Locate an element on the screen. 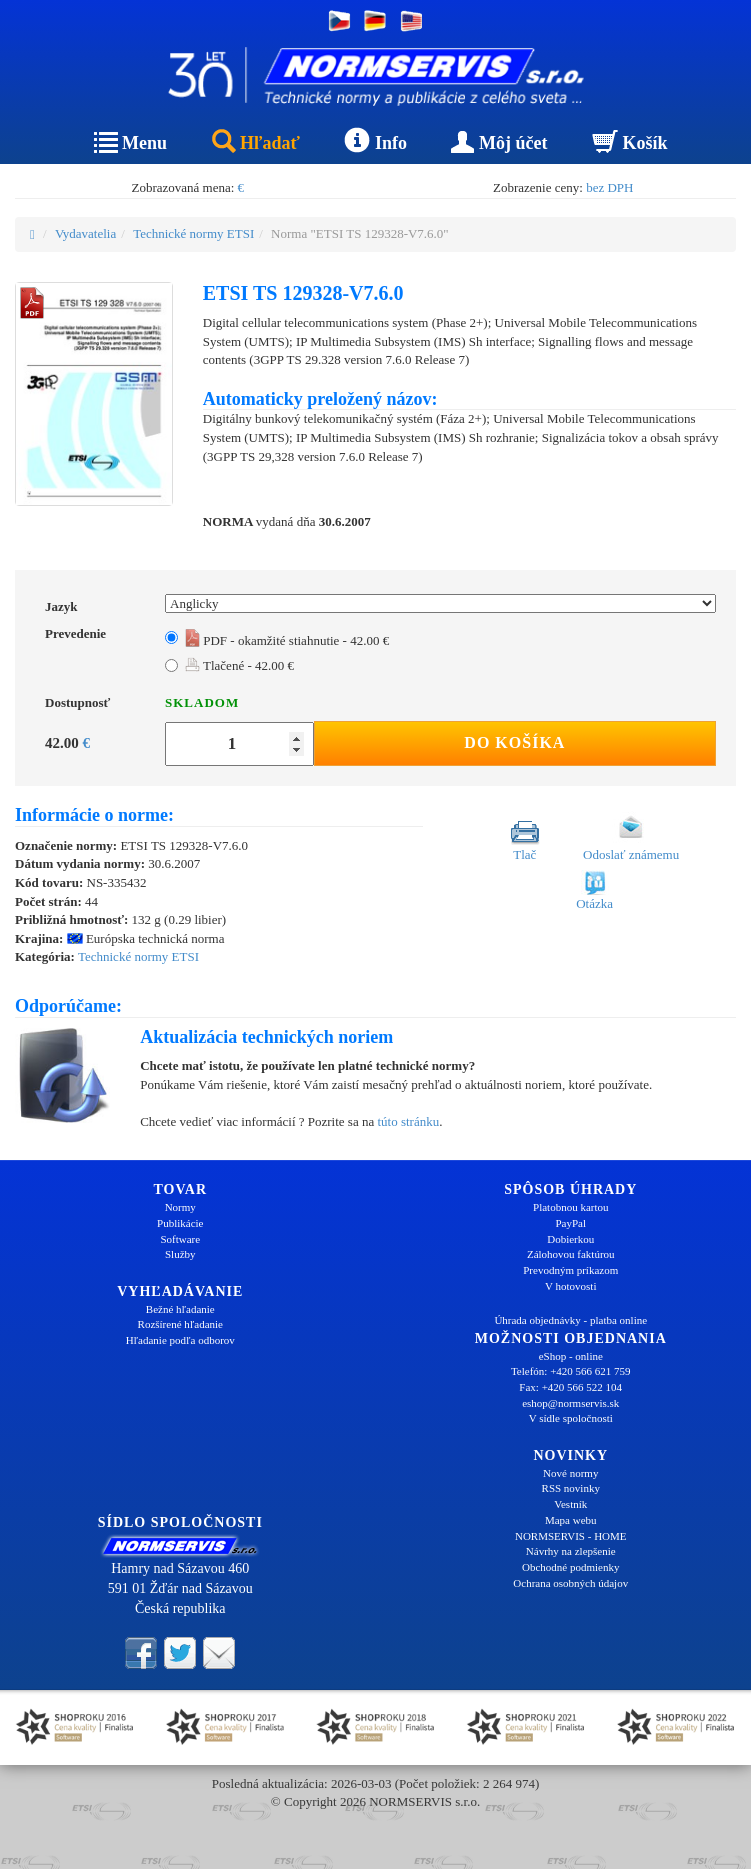 The height and width of the screenshot is (1869, 751). Návrhy na zlepšenie is located at coordinates (571, 1551).